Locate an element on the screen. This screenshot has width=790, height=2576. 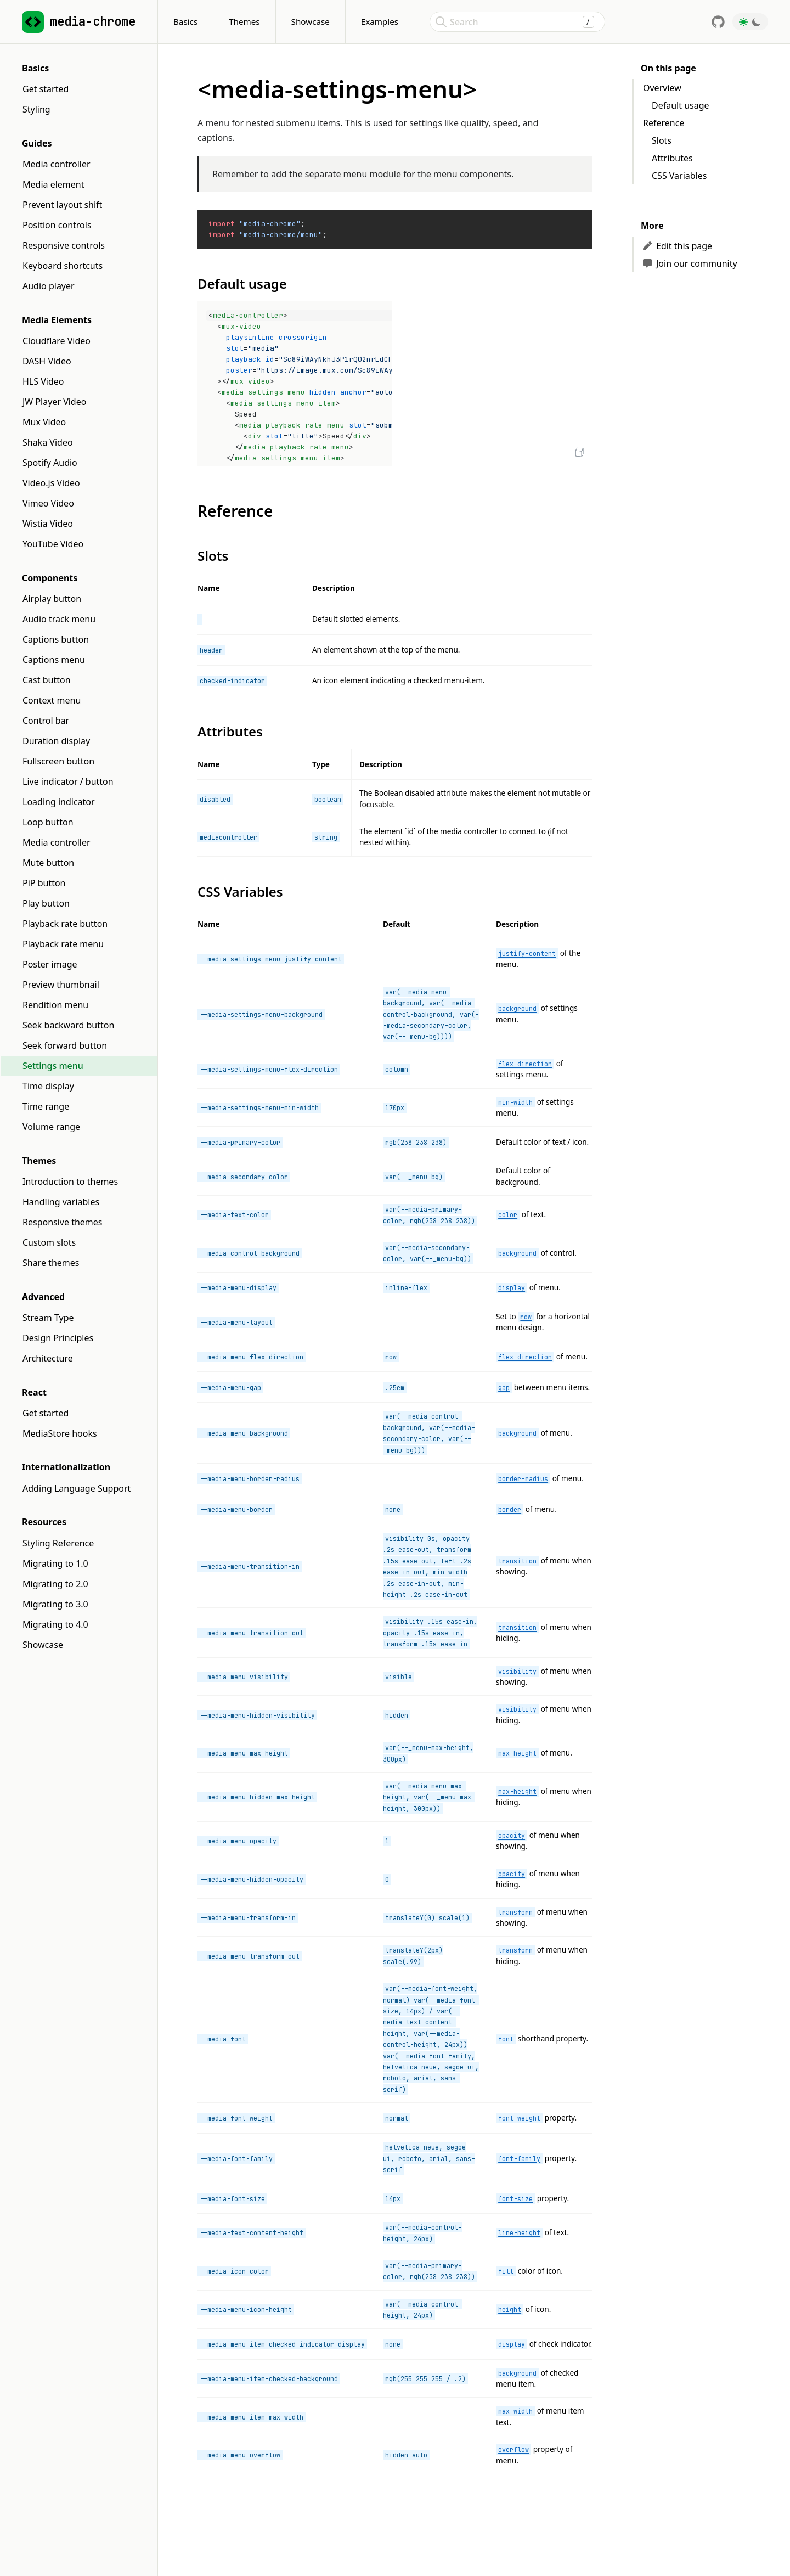
Media controller is located at coordinates (56, 164).